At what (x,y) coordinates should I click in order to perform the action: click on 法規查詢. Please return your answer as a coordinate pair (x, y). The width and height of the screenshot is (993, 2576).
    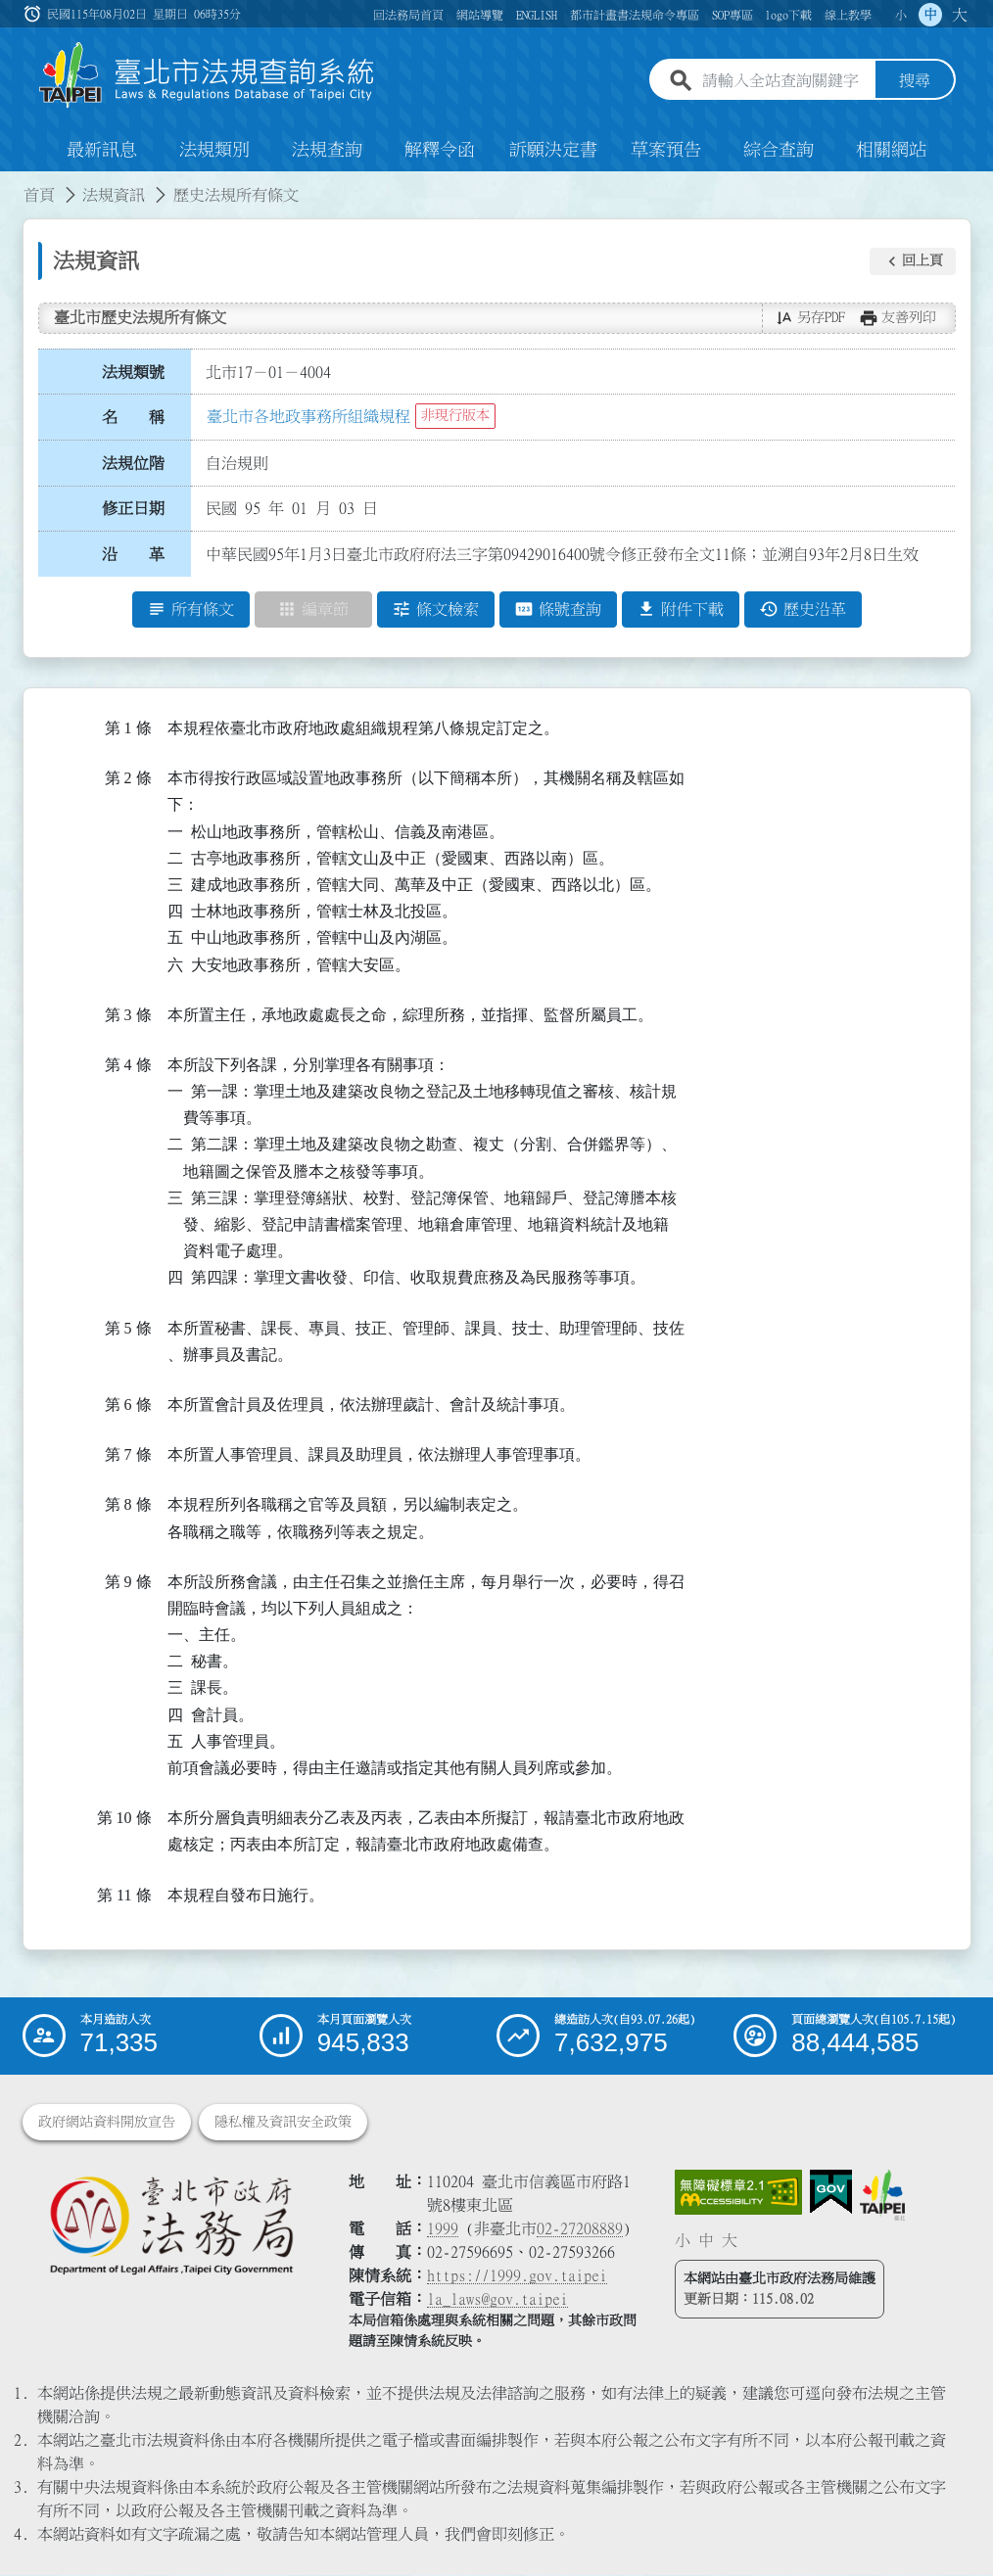
    Looking at the image, I should click on (327, 151).